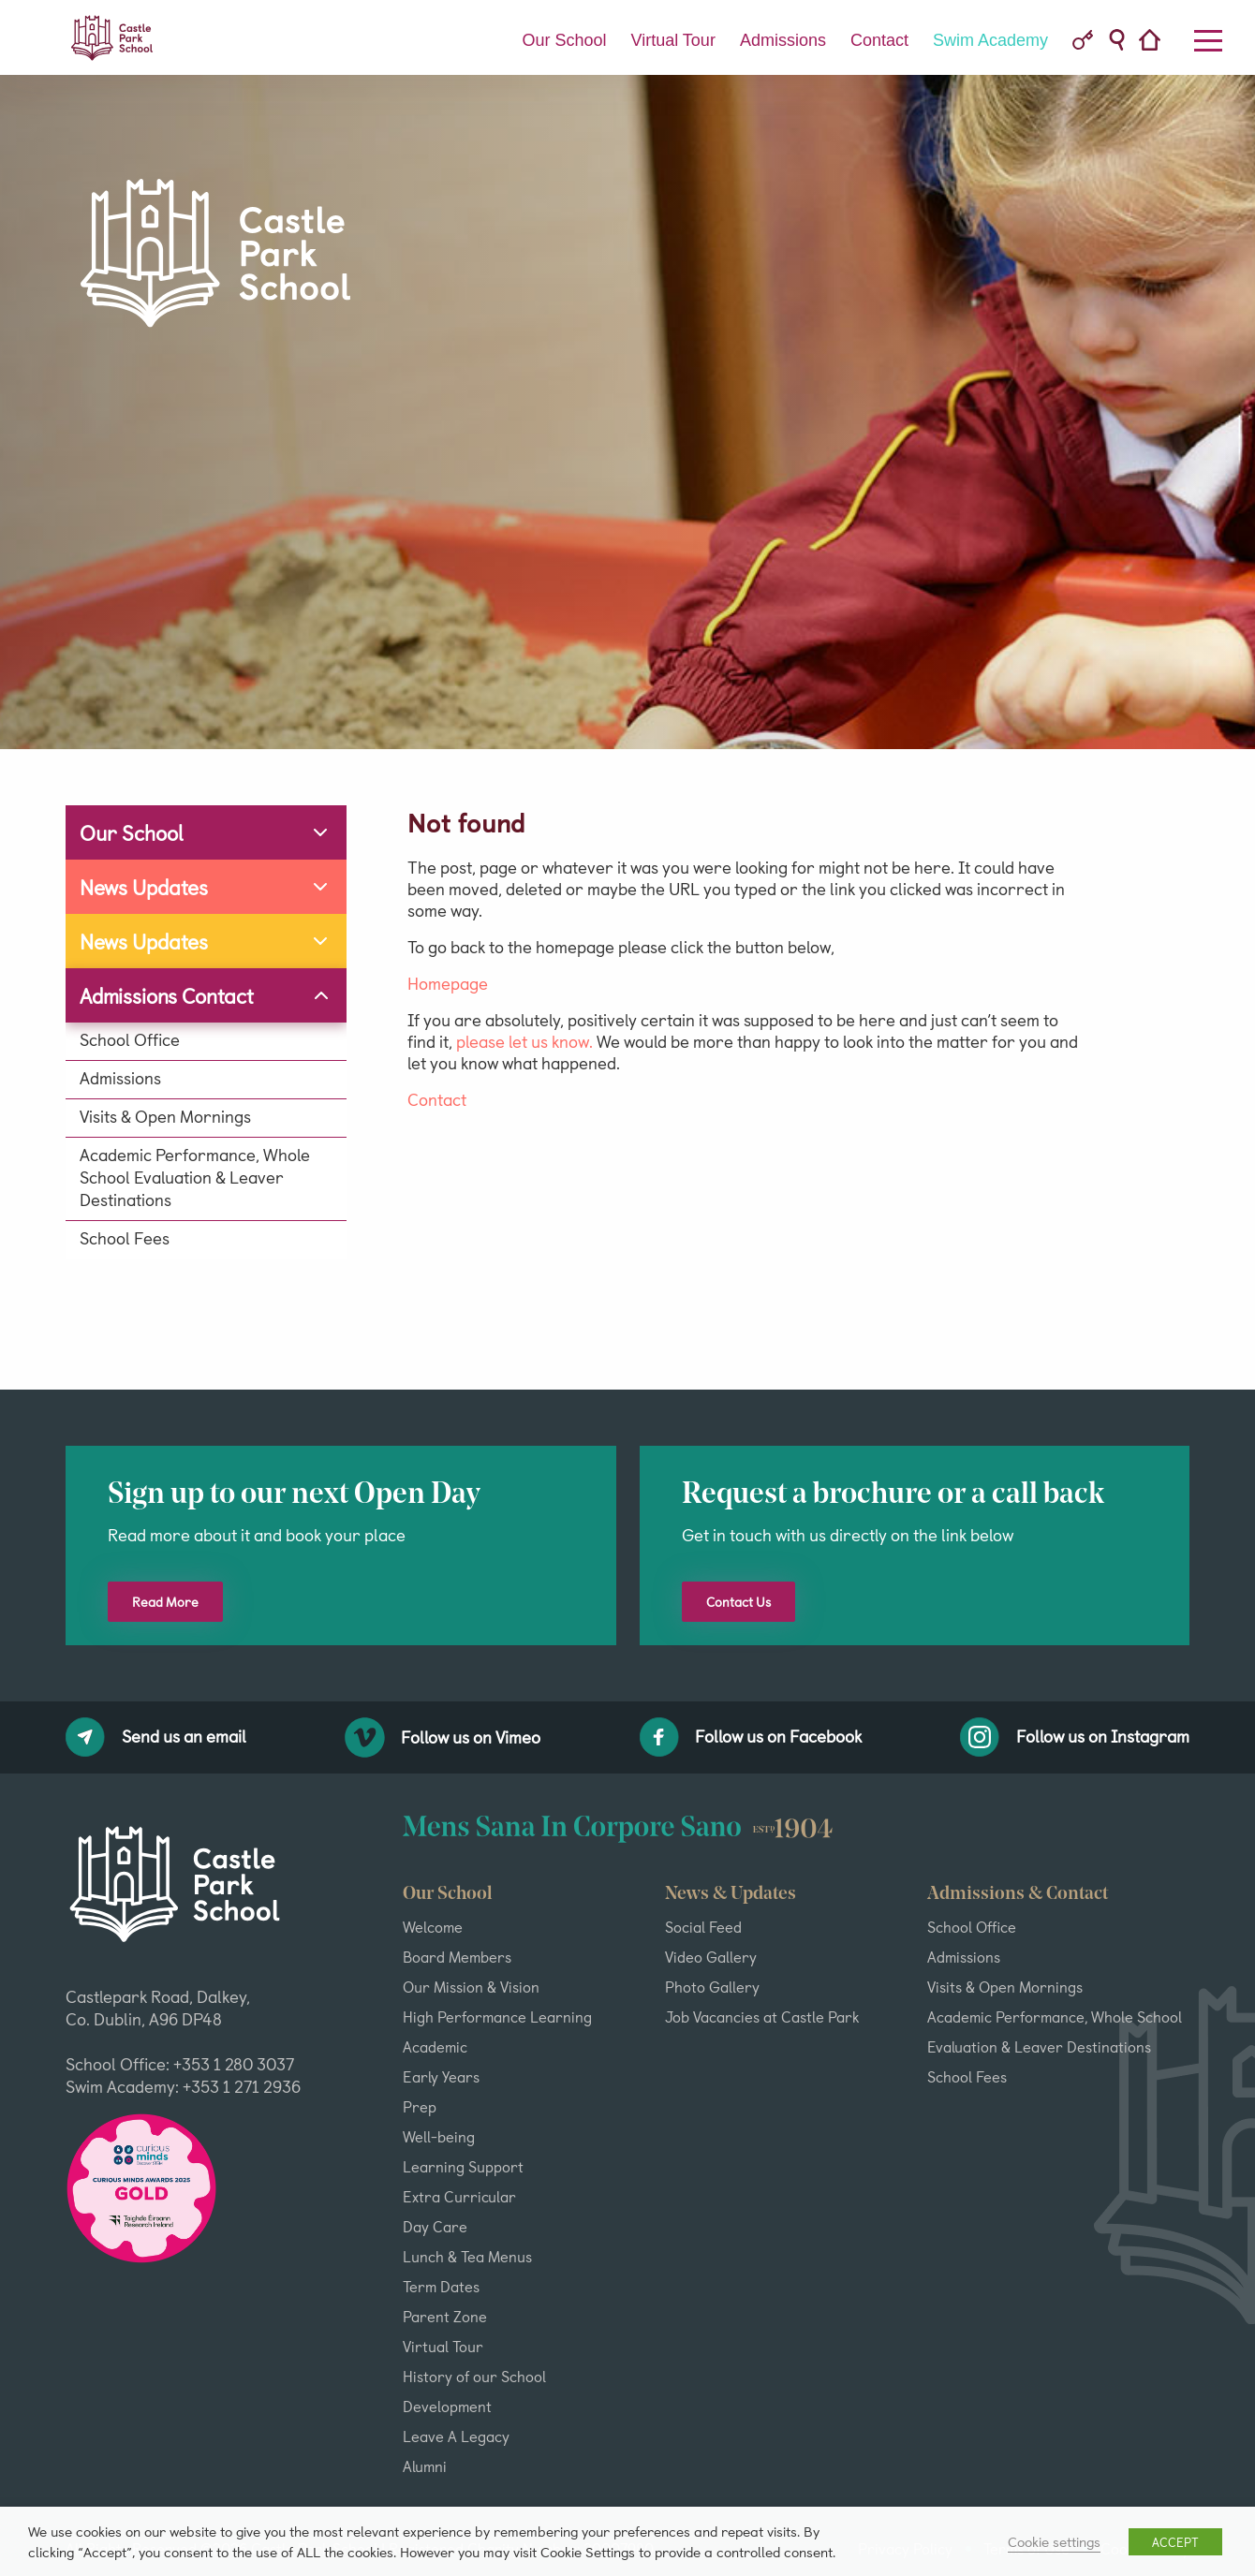 This screenshot has width=1255, height=2576. Describe the element at coordinates (564, 40) in the screenshot. I see `Our School` at that location.